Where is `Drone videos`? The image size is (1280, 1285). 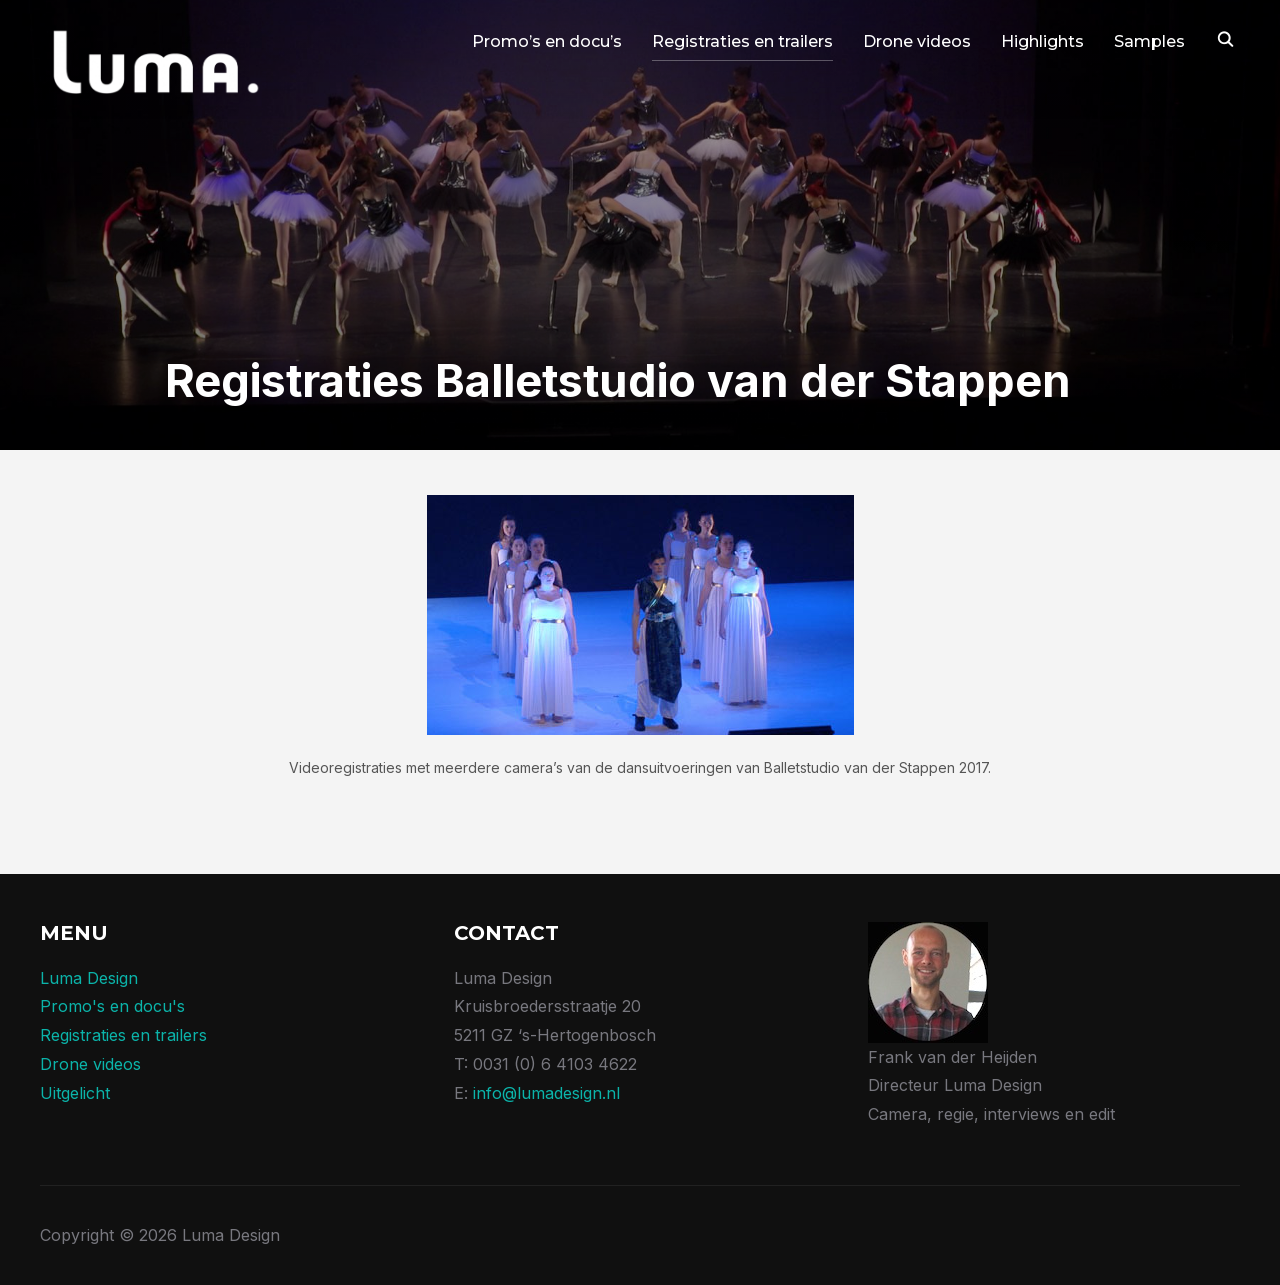 Drone videos is located at coordinates (917, 41).